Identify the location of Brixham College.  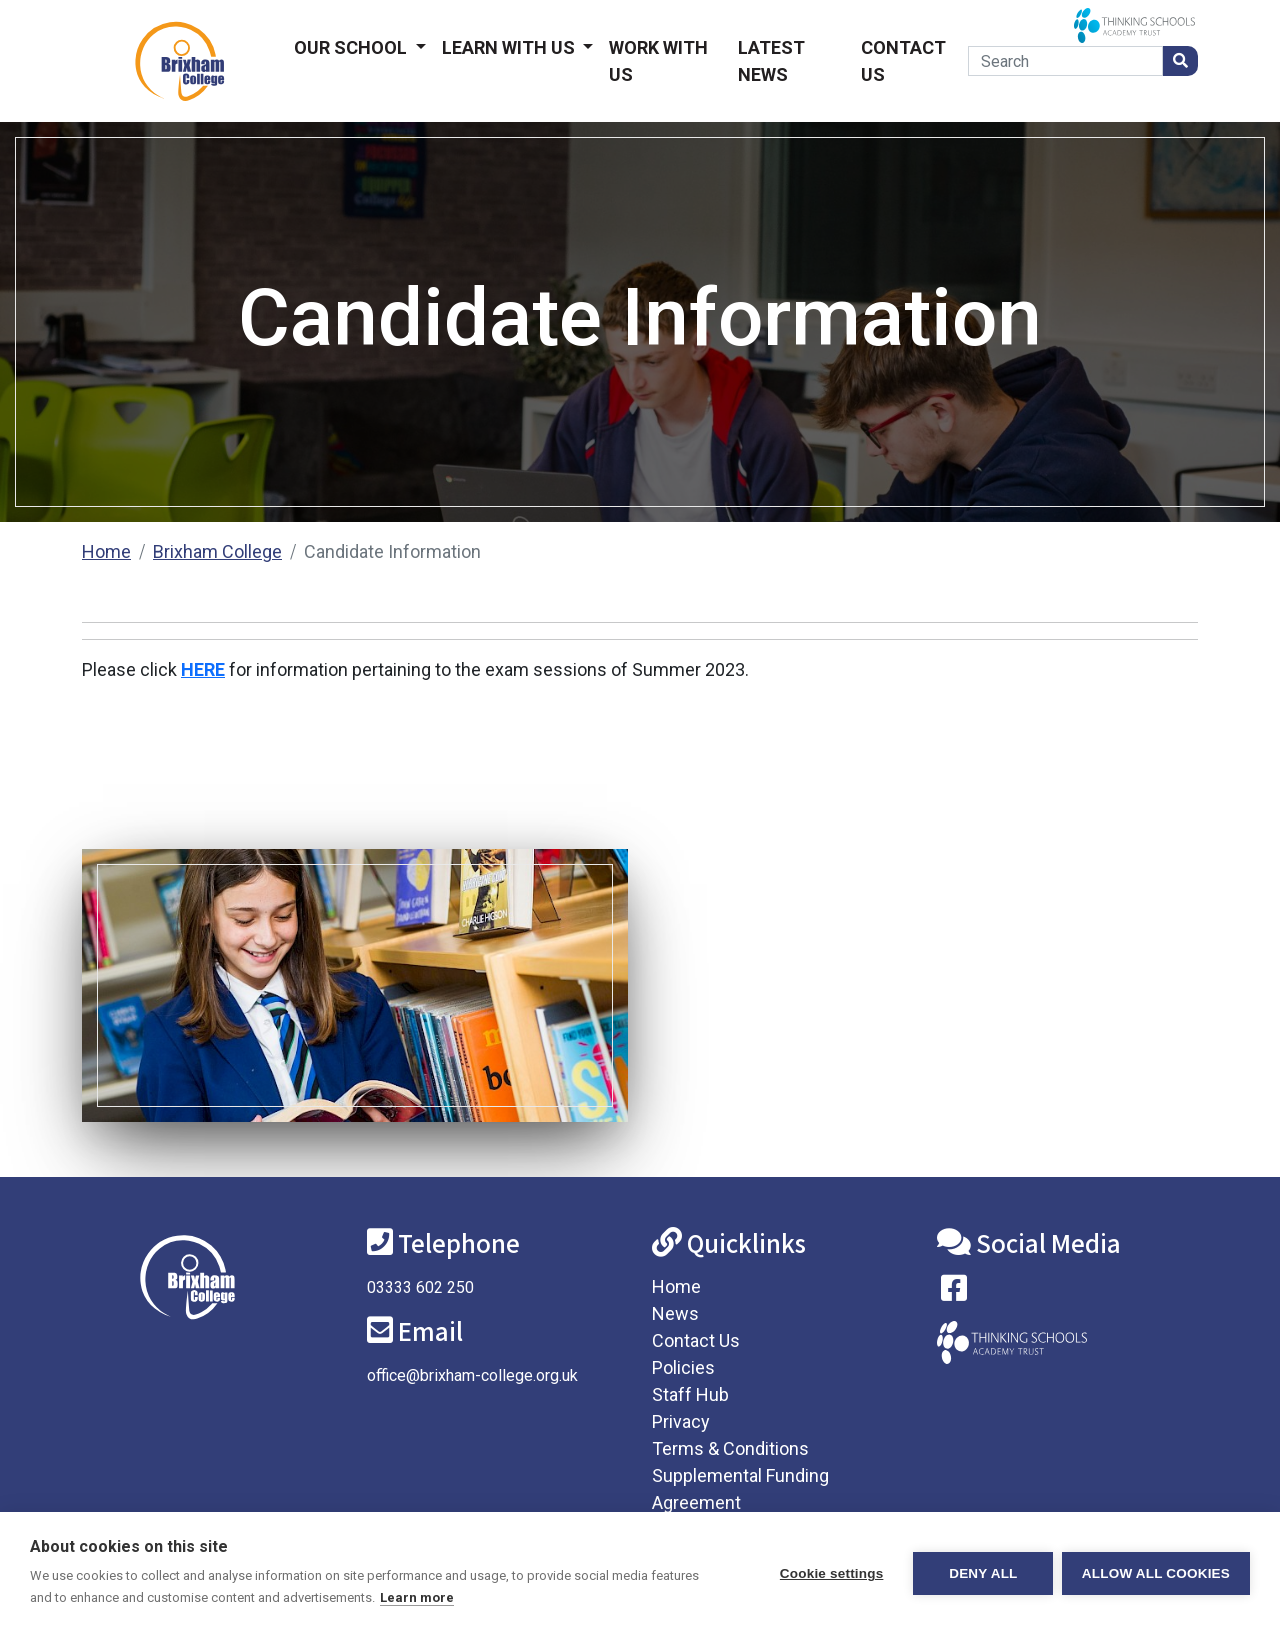
(217, 551).